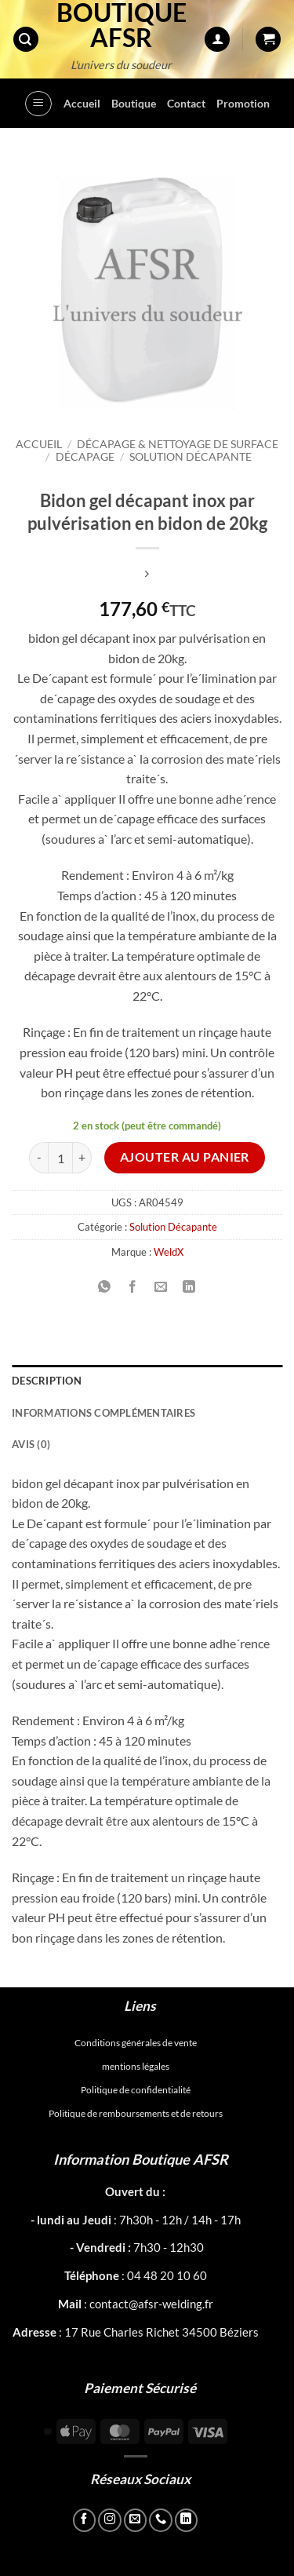  I want to click on [Mon compte], so click(217, 40).